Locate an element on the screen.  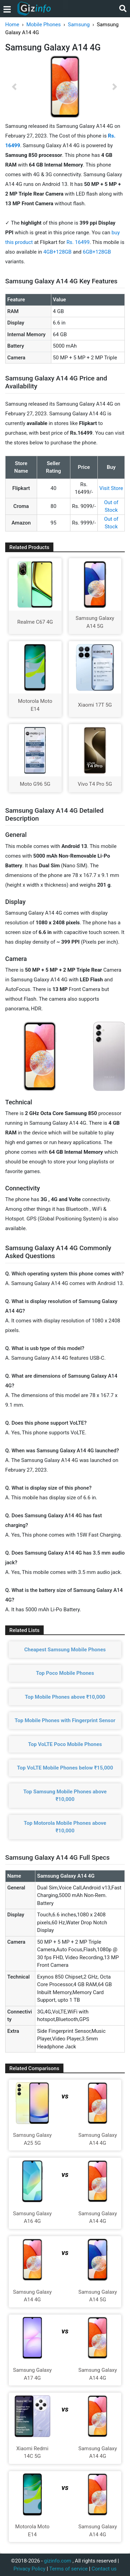
Contact us is located at coordinates (104, 2569).